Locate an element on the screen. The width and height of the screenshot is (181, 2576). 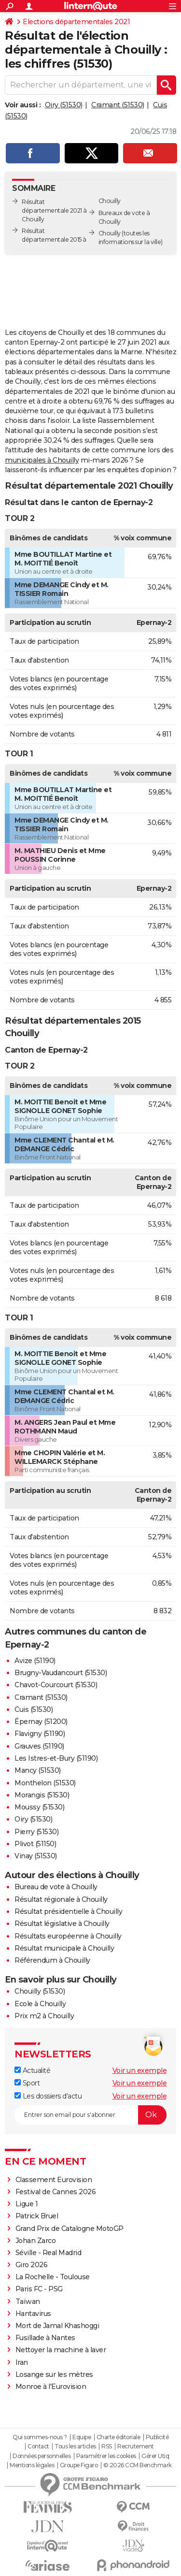
Brugny-Vaudancourt (51530) is located at coordinates (60, 1672).